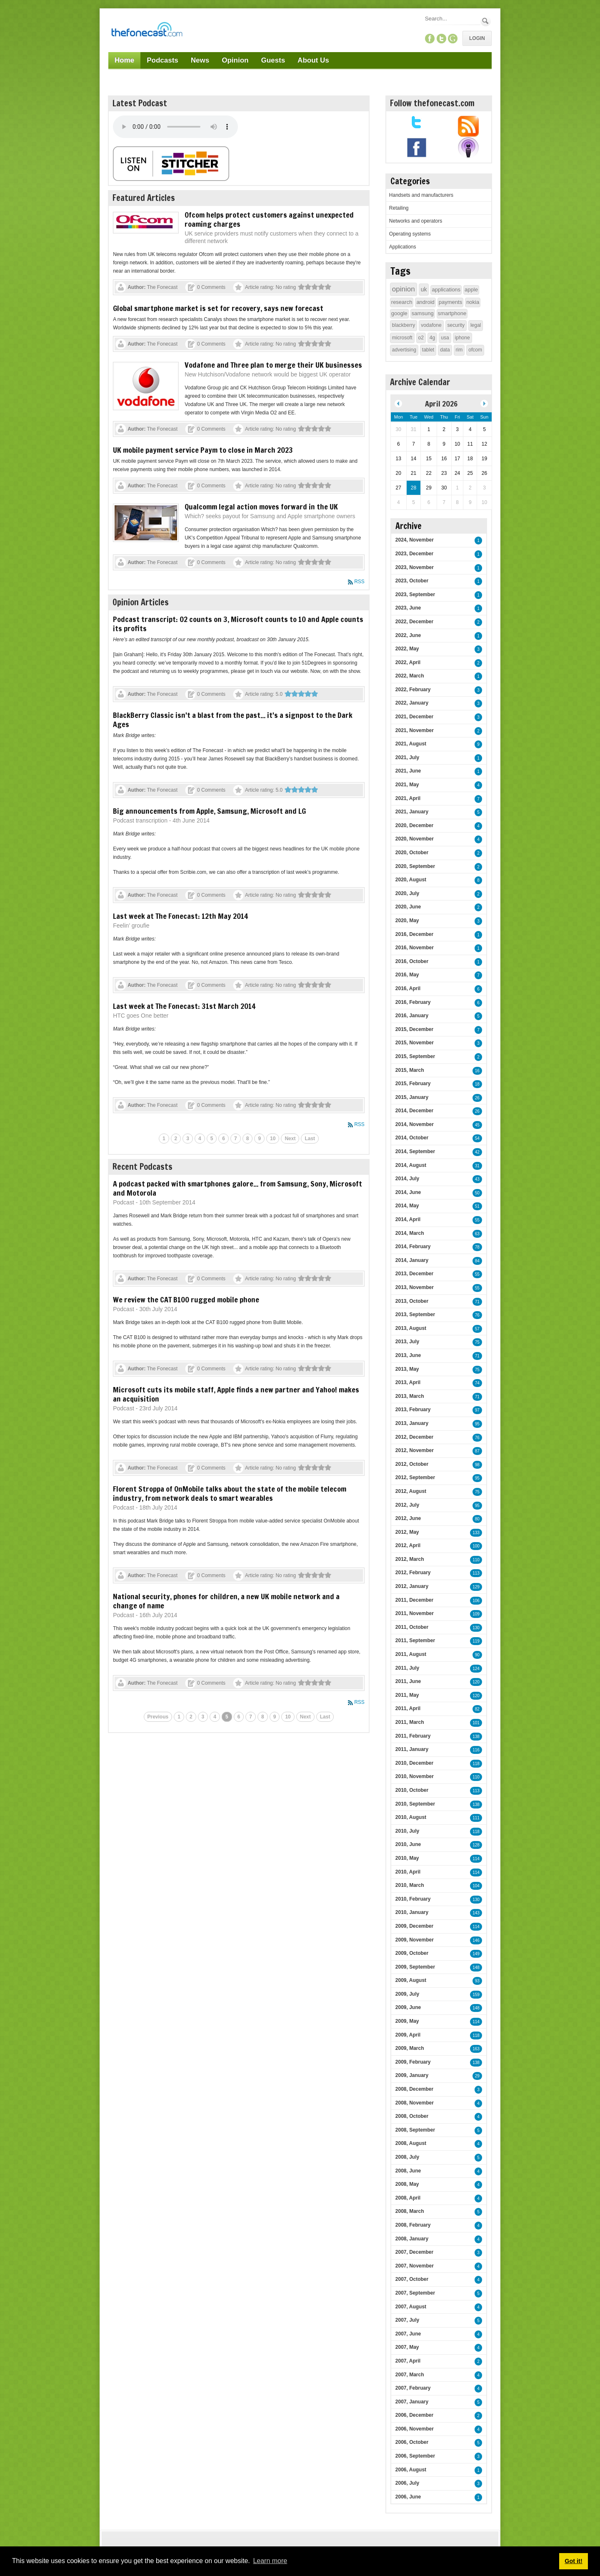 This screenshot has height=2576, width=600. I want to click on 71, so click(477, 1301).